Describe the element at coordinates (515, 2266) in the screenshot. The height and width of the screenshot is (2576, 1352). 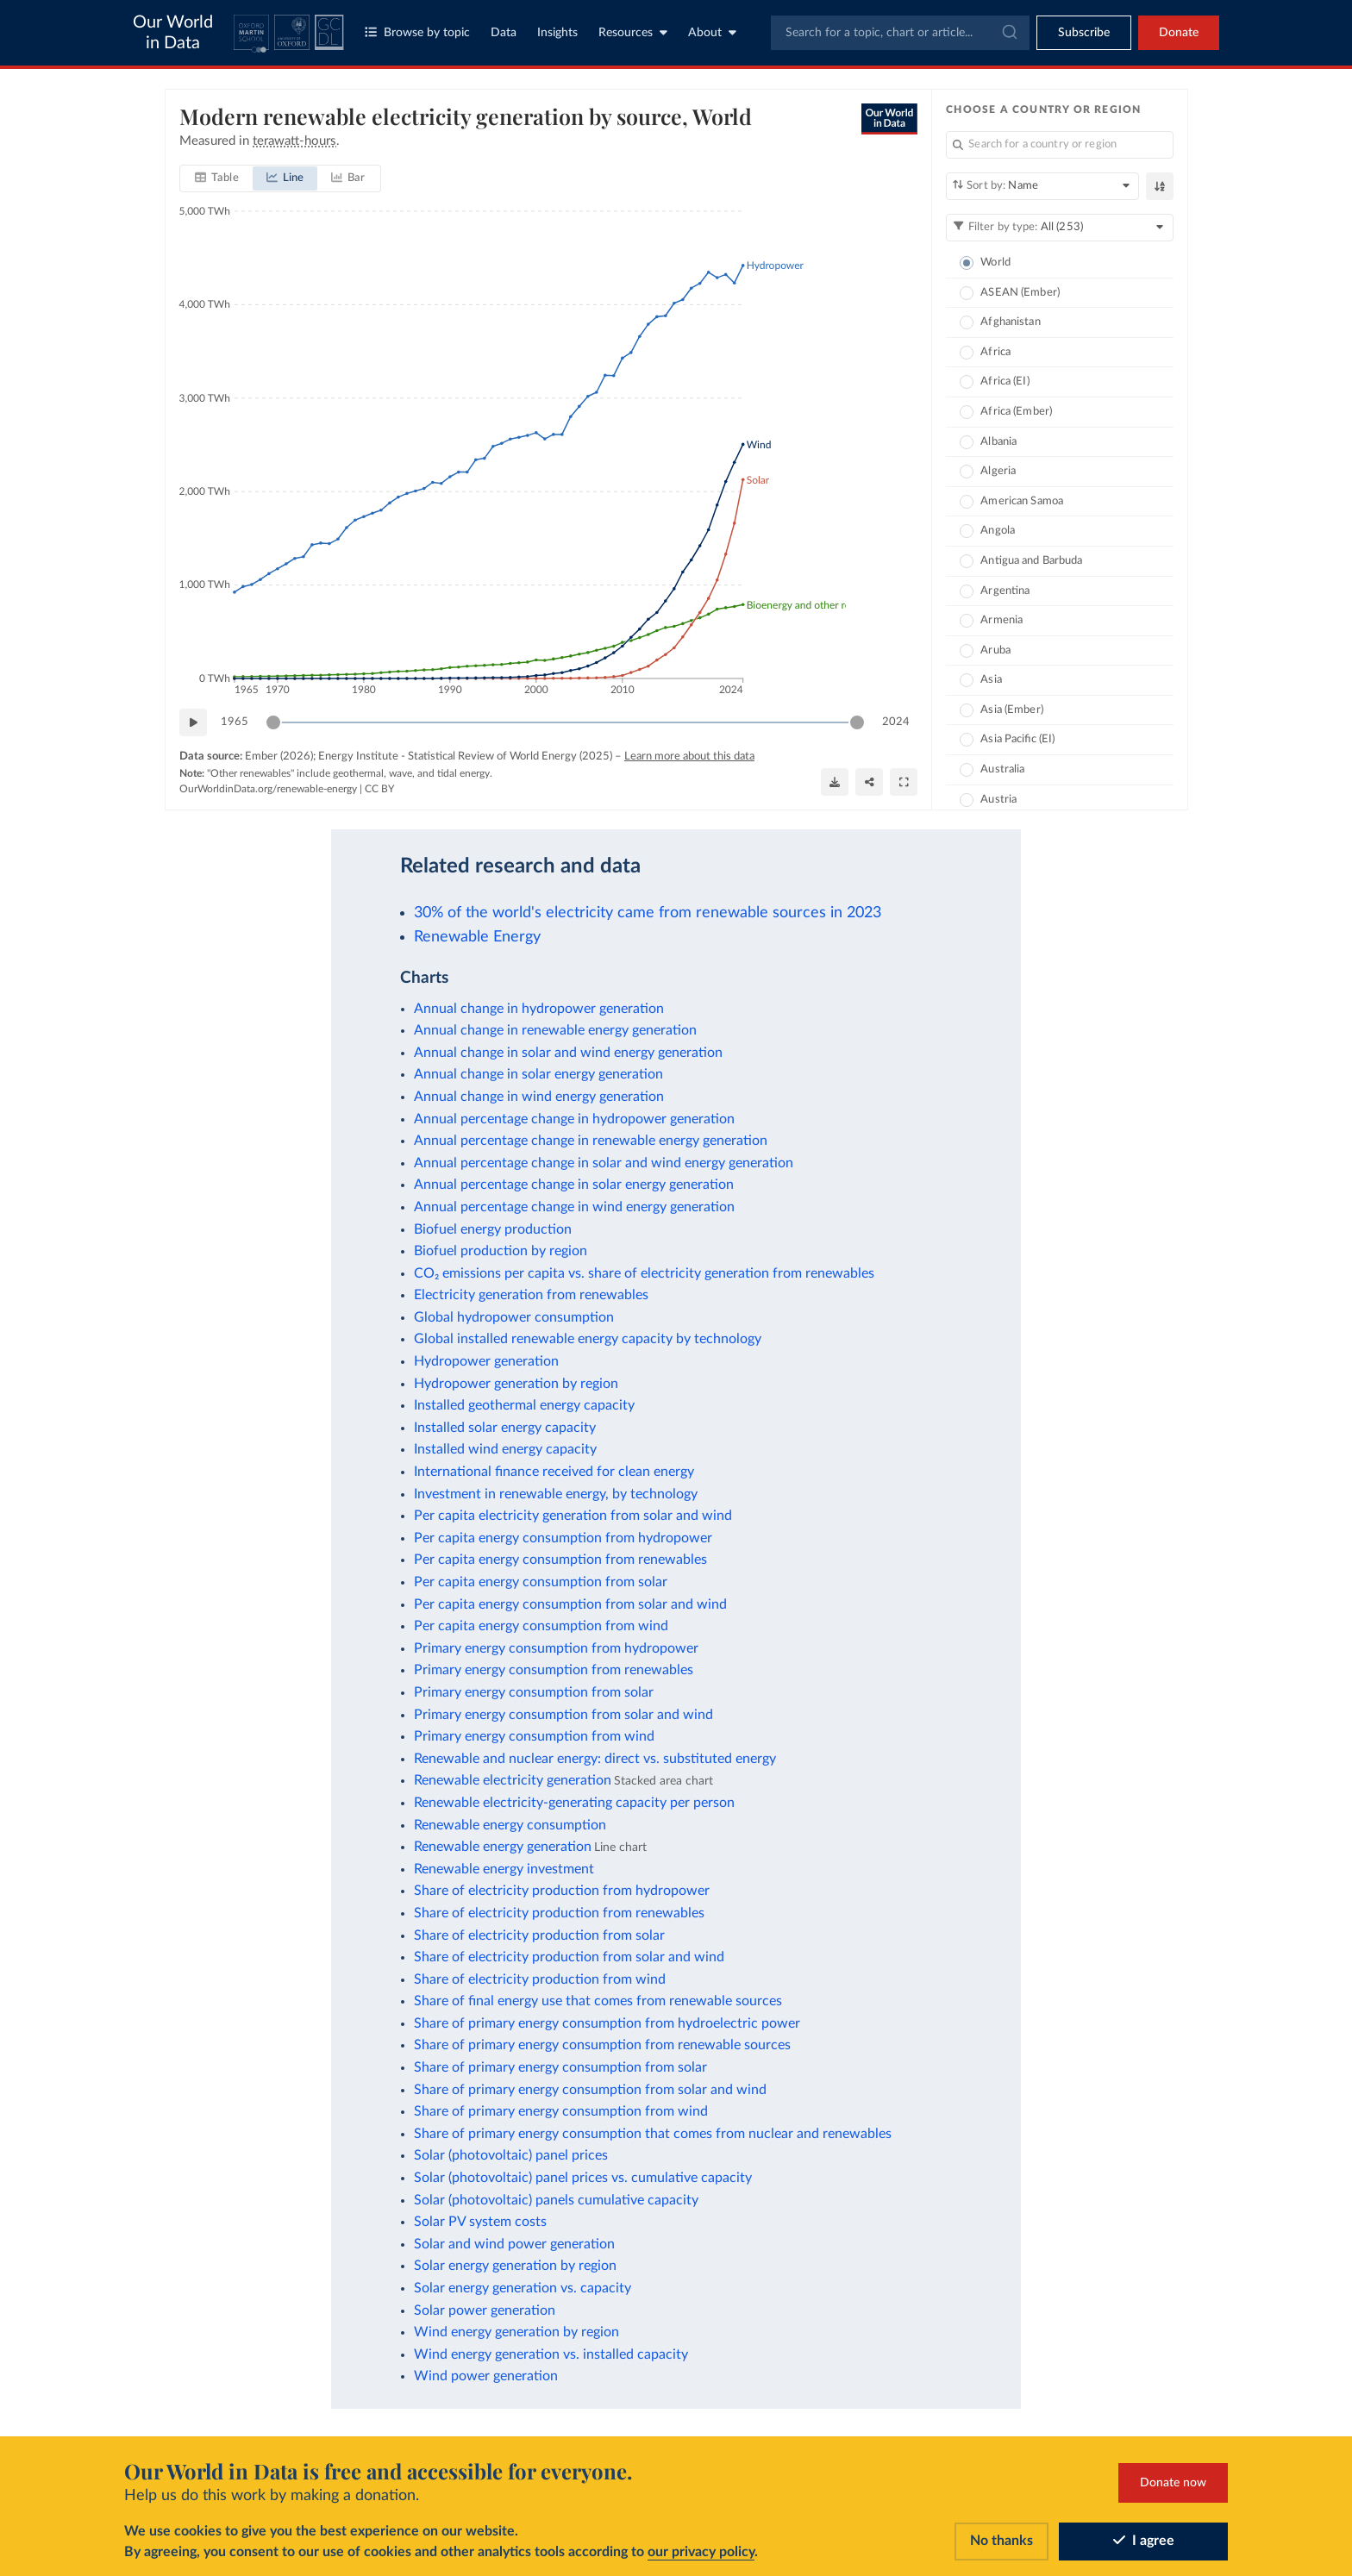
I see `Solar energy generation by region` at that location.